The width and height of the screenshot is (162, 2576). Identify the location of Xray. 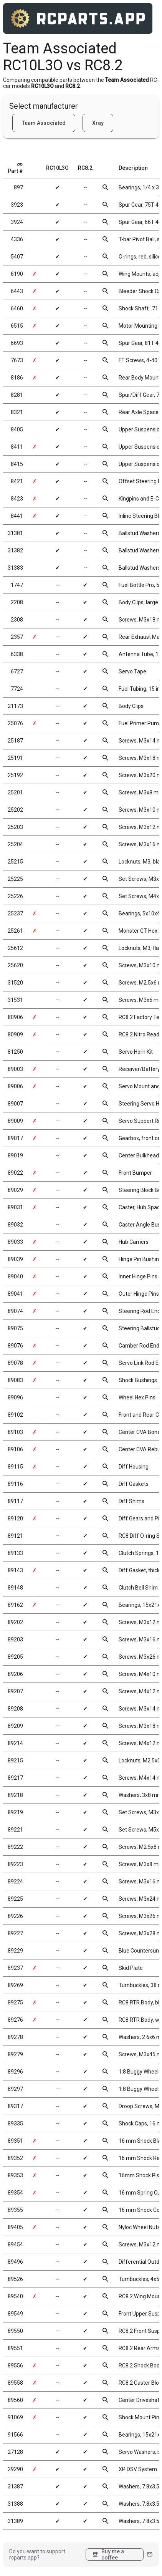
(98, 123).